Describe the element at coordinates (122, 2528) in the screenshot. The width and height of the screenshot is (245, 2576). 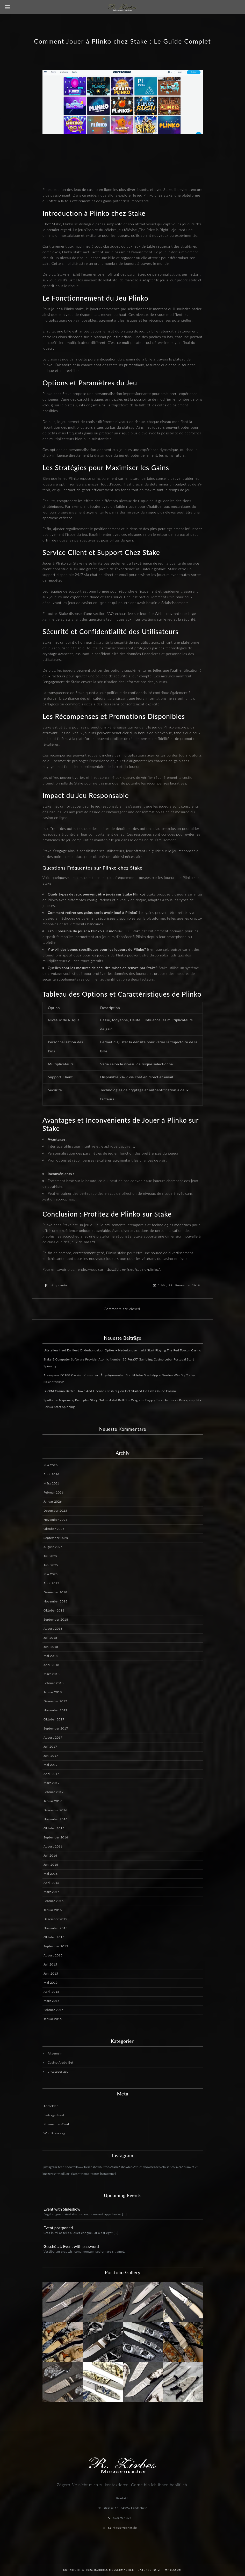
I see `r.zirbes@freenet.de` at that location.